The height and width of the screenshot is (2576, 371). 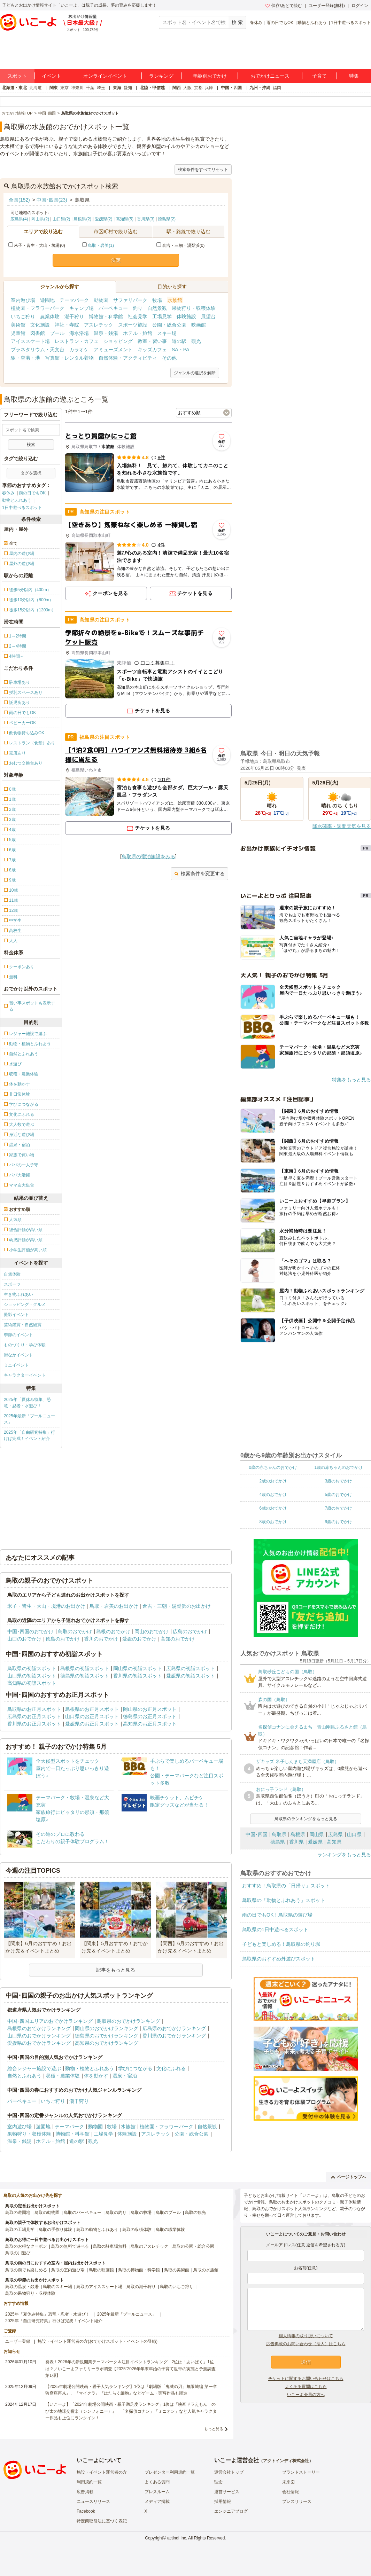 What do you see at coordinates (85, 2491) in the screenshot?
I see `広告掲載` at bounding box center [85, 2491].